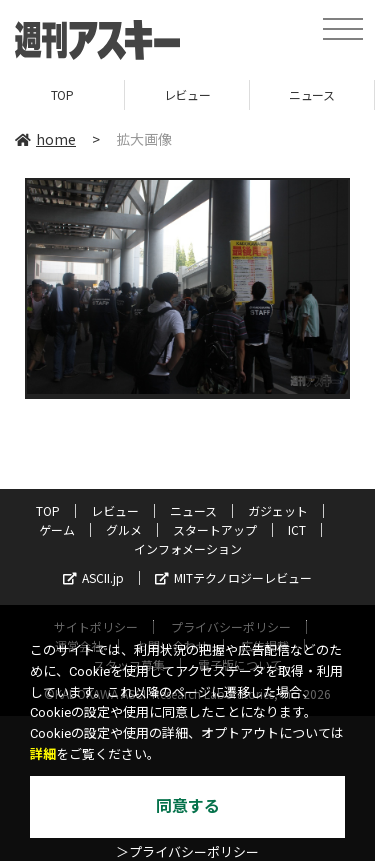 The width and height of the screenshot is (375, 861). I want to click on グルメ, so click(124, 529).